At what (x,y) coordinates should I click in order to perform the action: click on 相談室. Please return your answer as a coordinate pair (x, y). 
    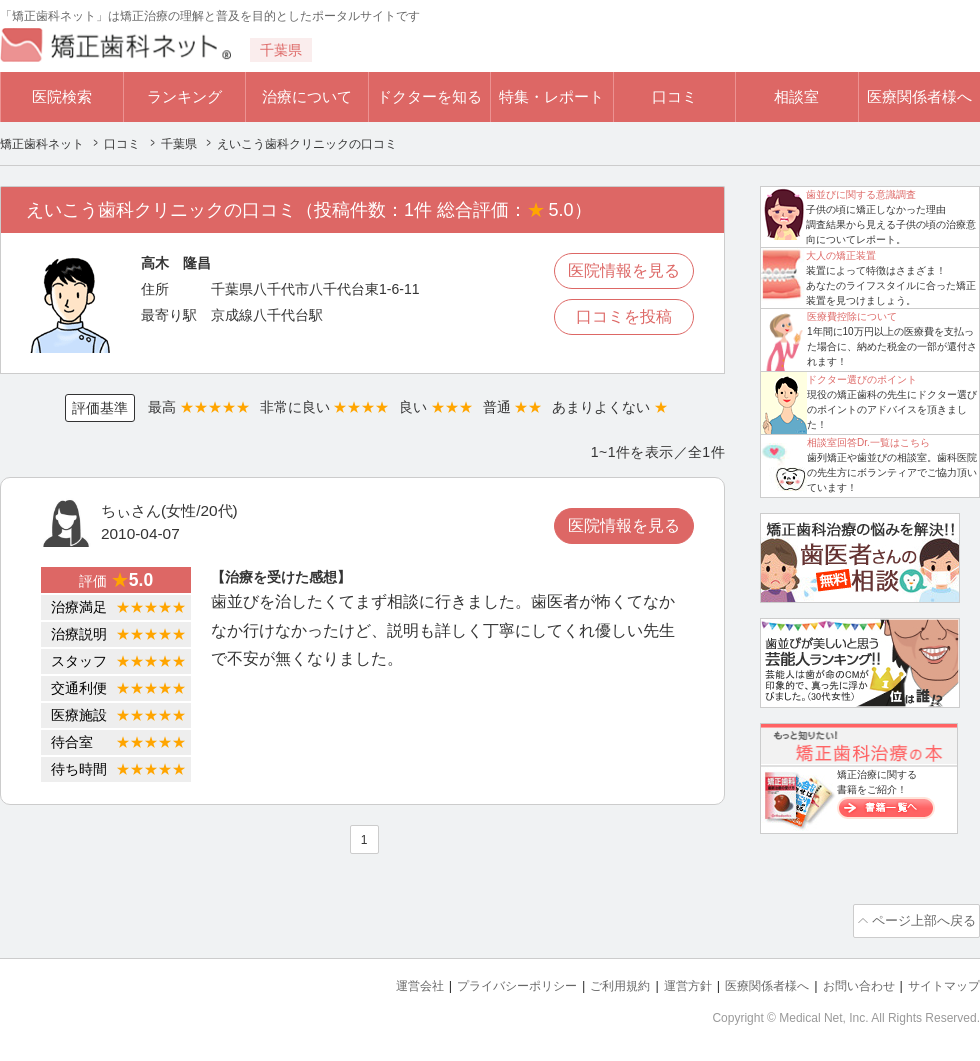
    Looking at the image, I should click on (796, 96).